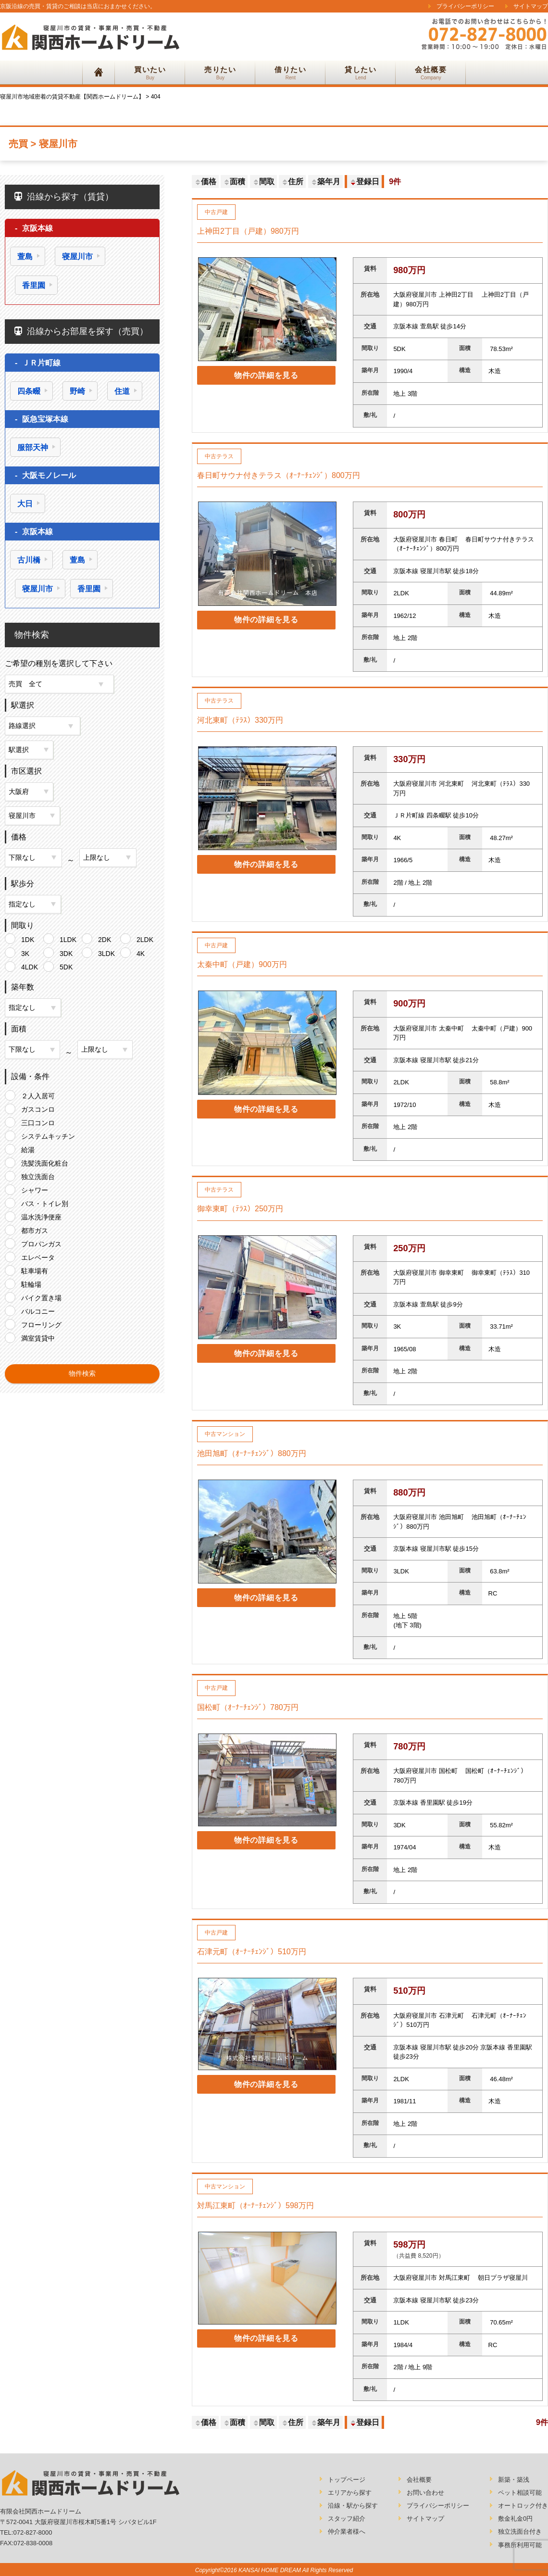 The image size is (548, 2576). I want to click on 築年月, so click(325, 181).